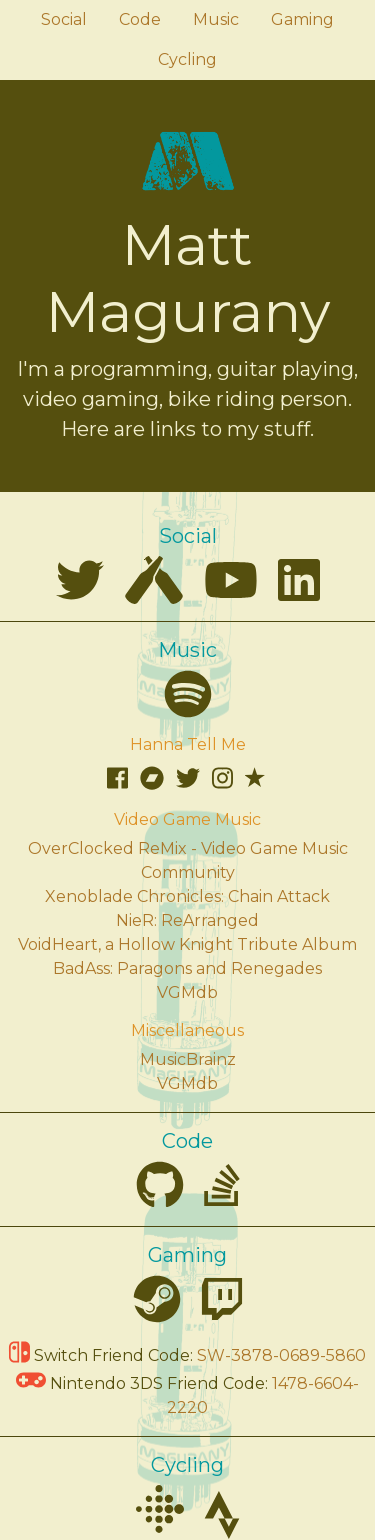  Describe the element at coordinates (216, 19) in the screenshot. I see `Music` at that location.